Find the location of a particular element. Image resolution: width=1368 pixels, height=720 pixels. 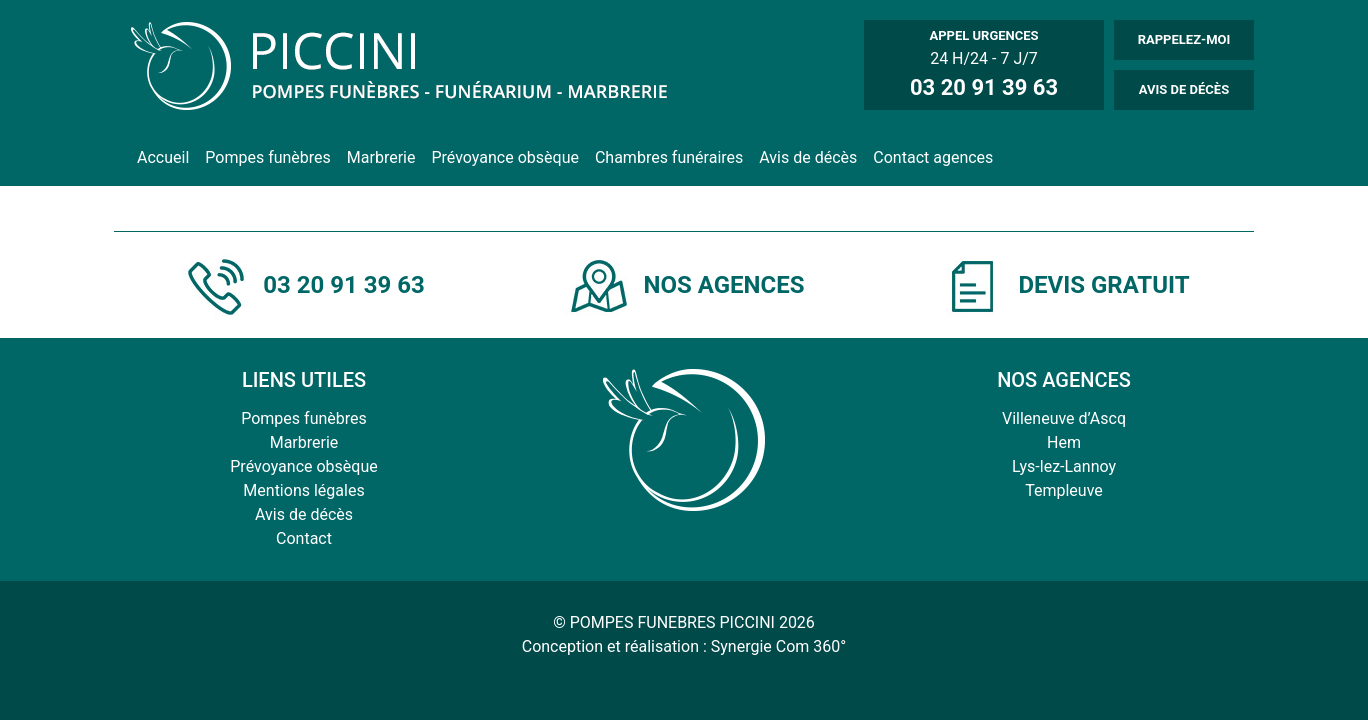

Mentions légales is located at coordinates (303, 490).